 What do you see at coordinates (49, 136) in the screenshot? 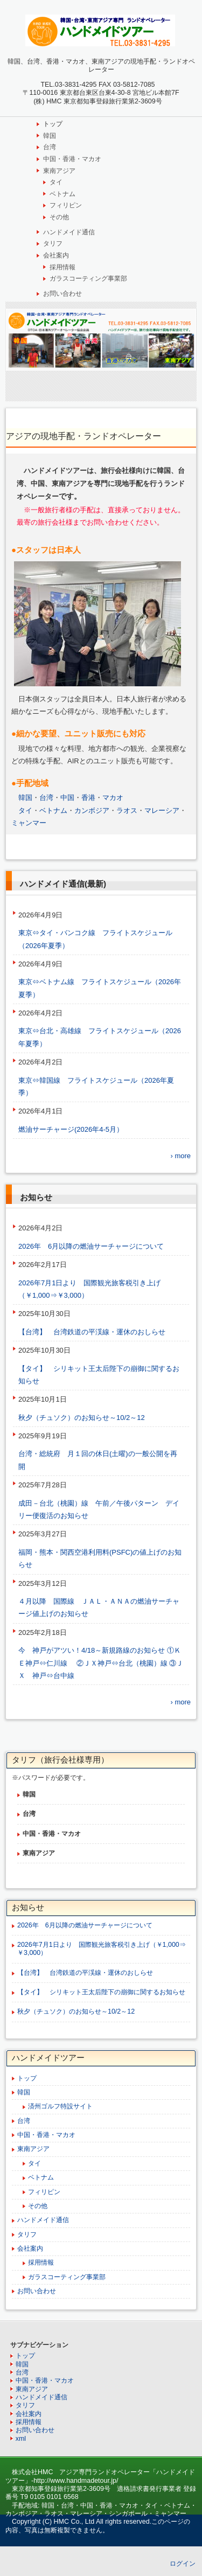
I see `韓国` at bounding box center [49, 136].